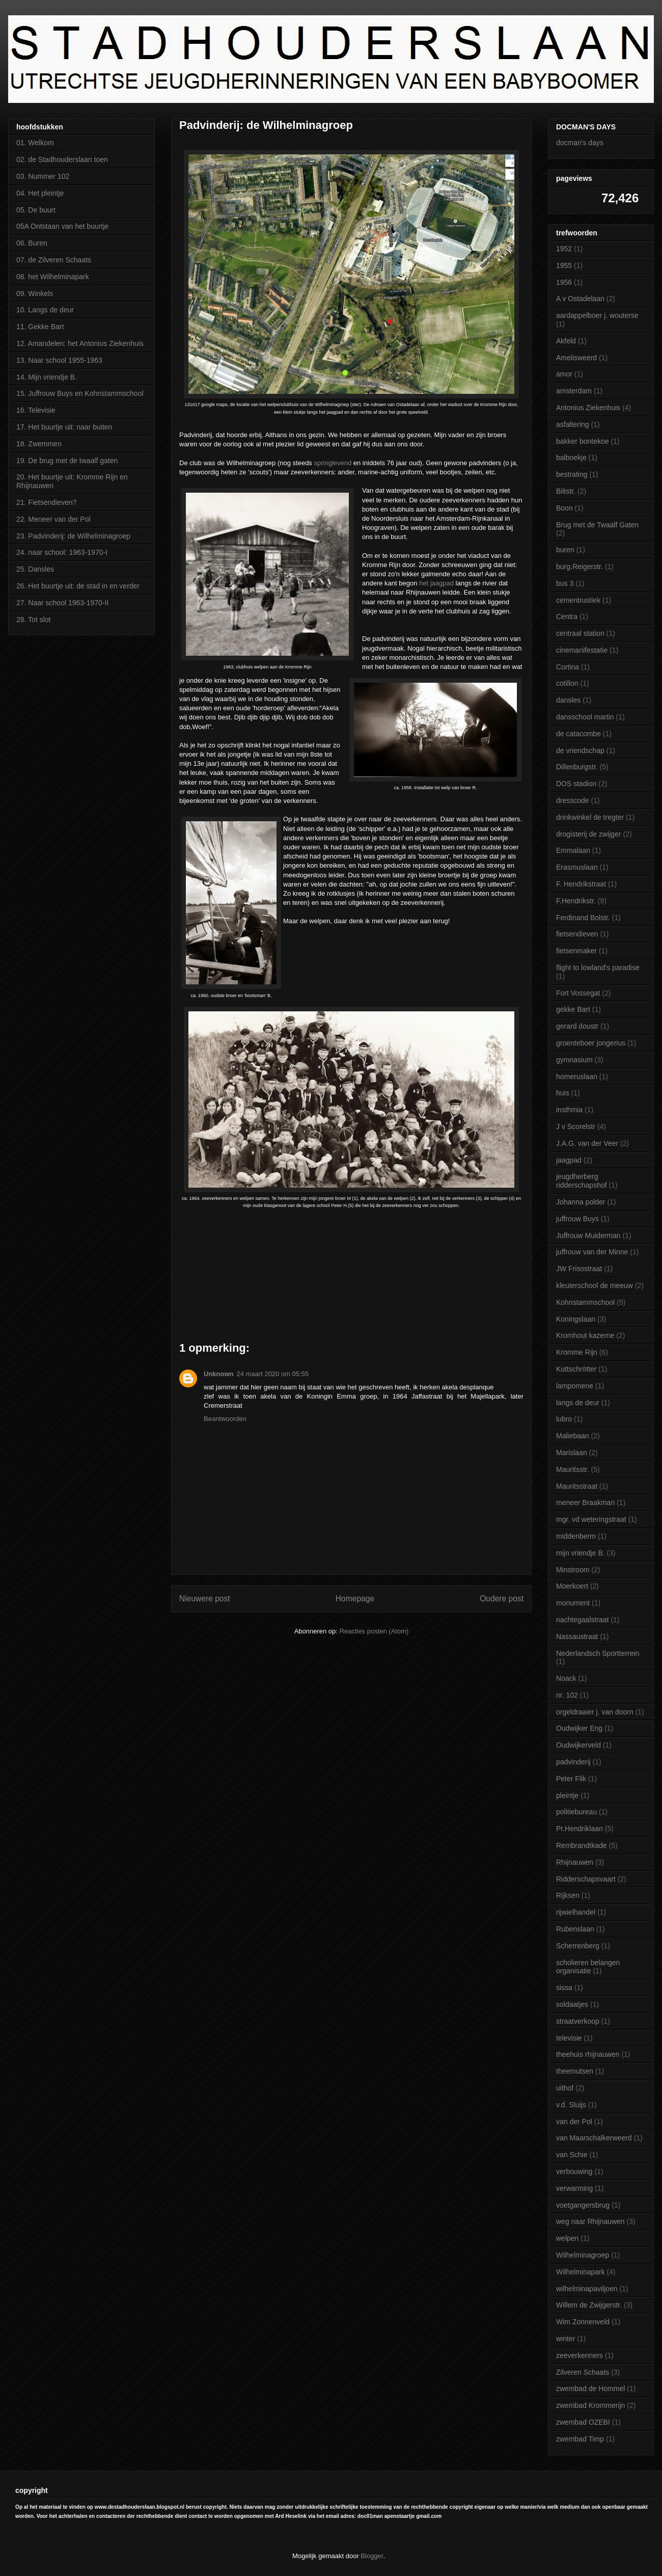 The image size is (662, 2576). What do you see at coordinates (62, 159) in the screenshot?
I see `02. de Stadhouderslaan toen` at bounding box center [62, 159].